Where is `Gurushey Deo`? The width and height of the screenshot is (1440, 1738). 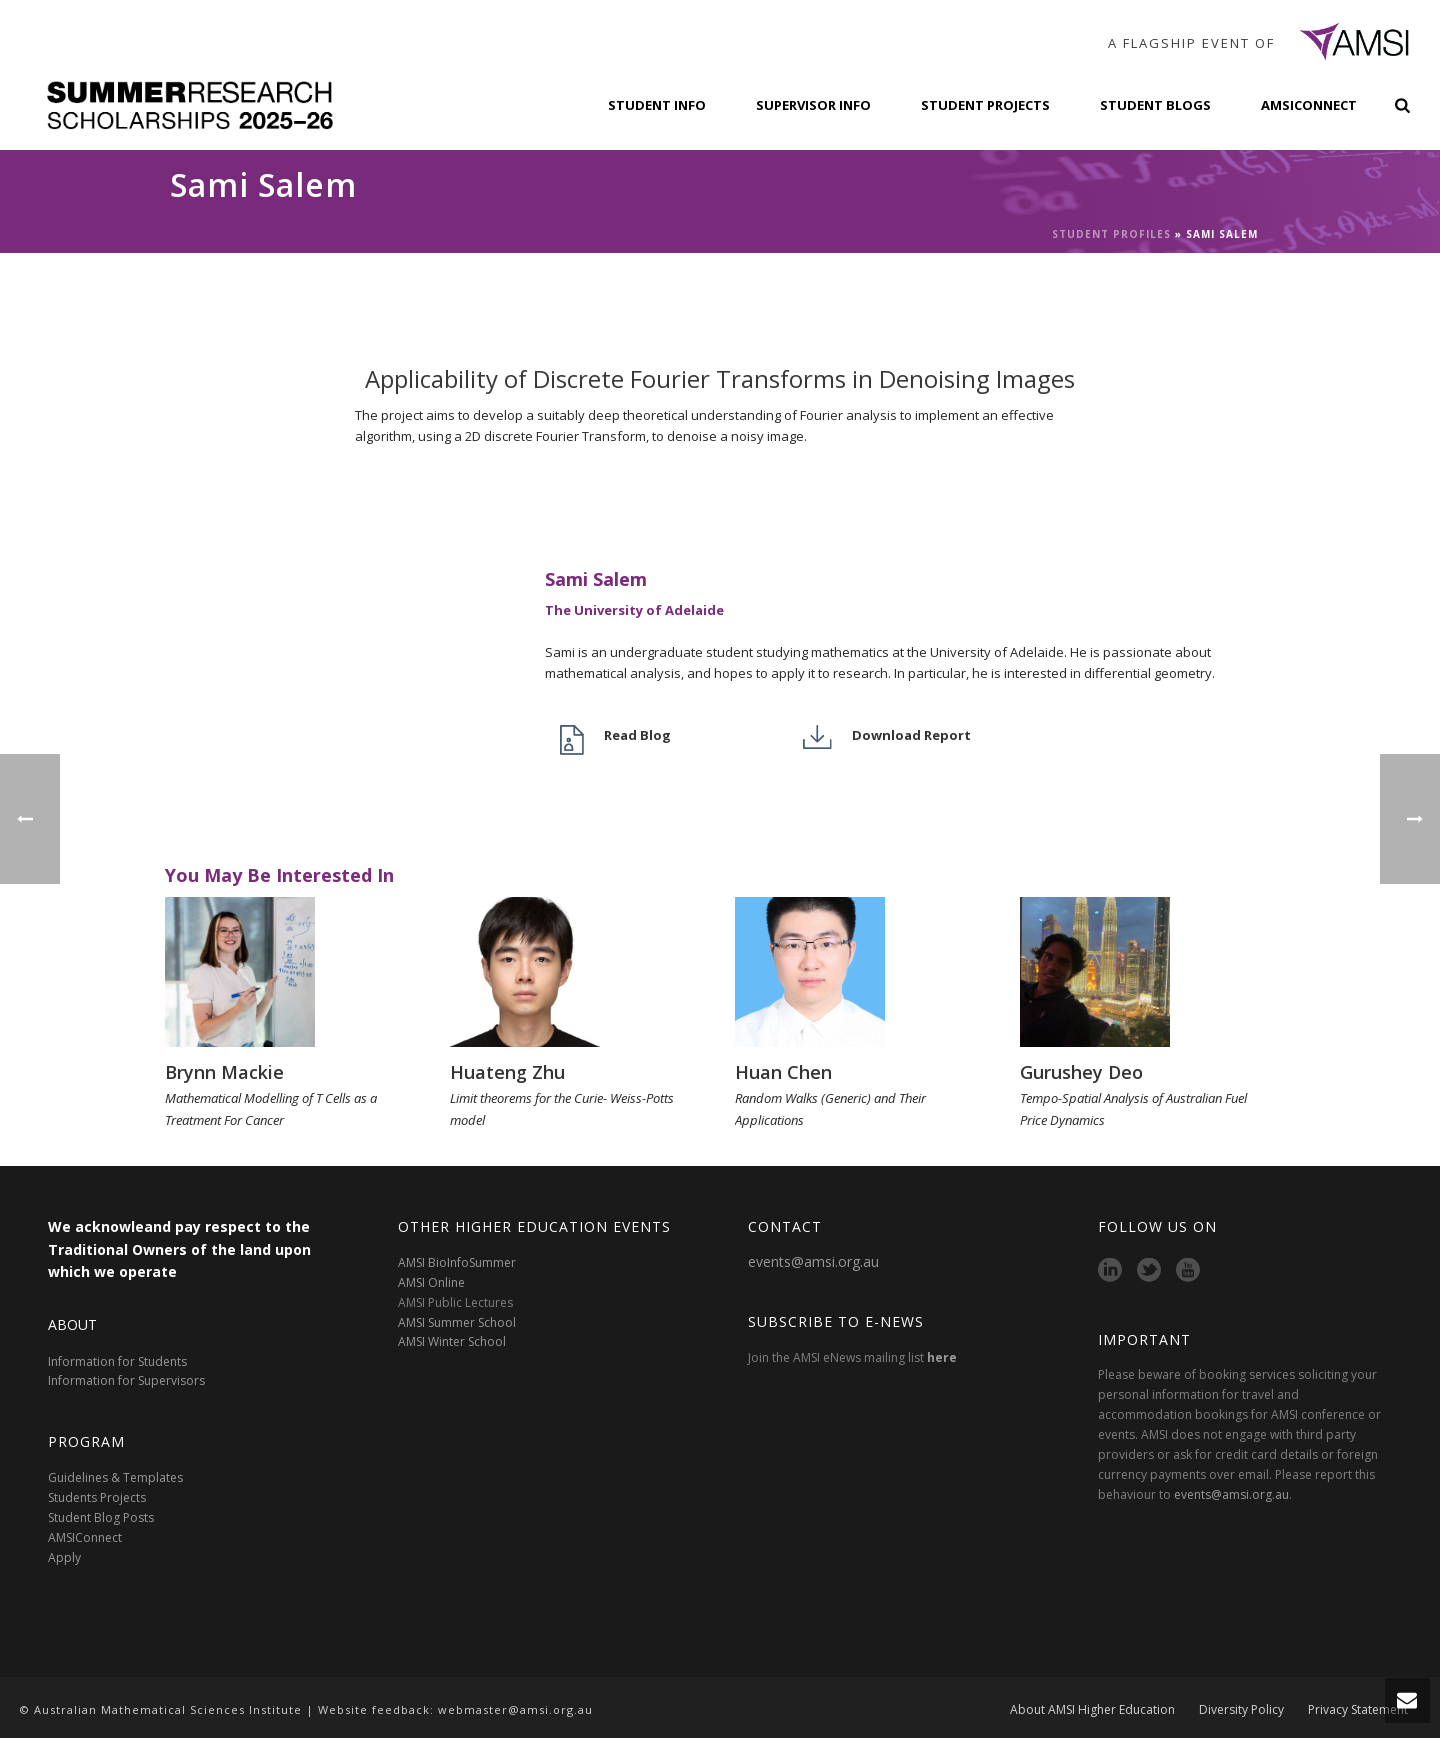
Gurushey Deo is located at coordinates (1081, 1072).